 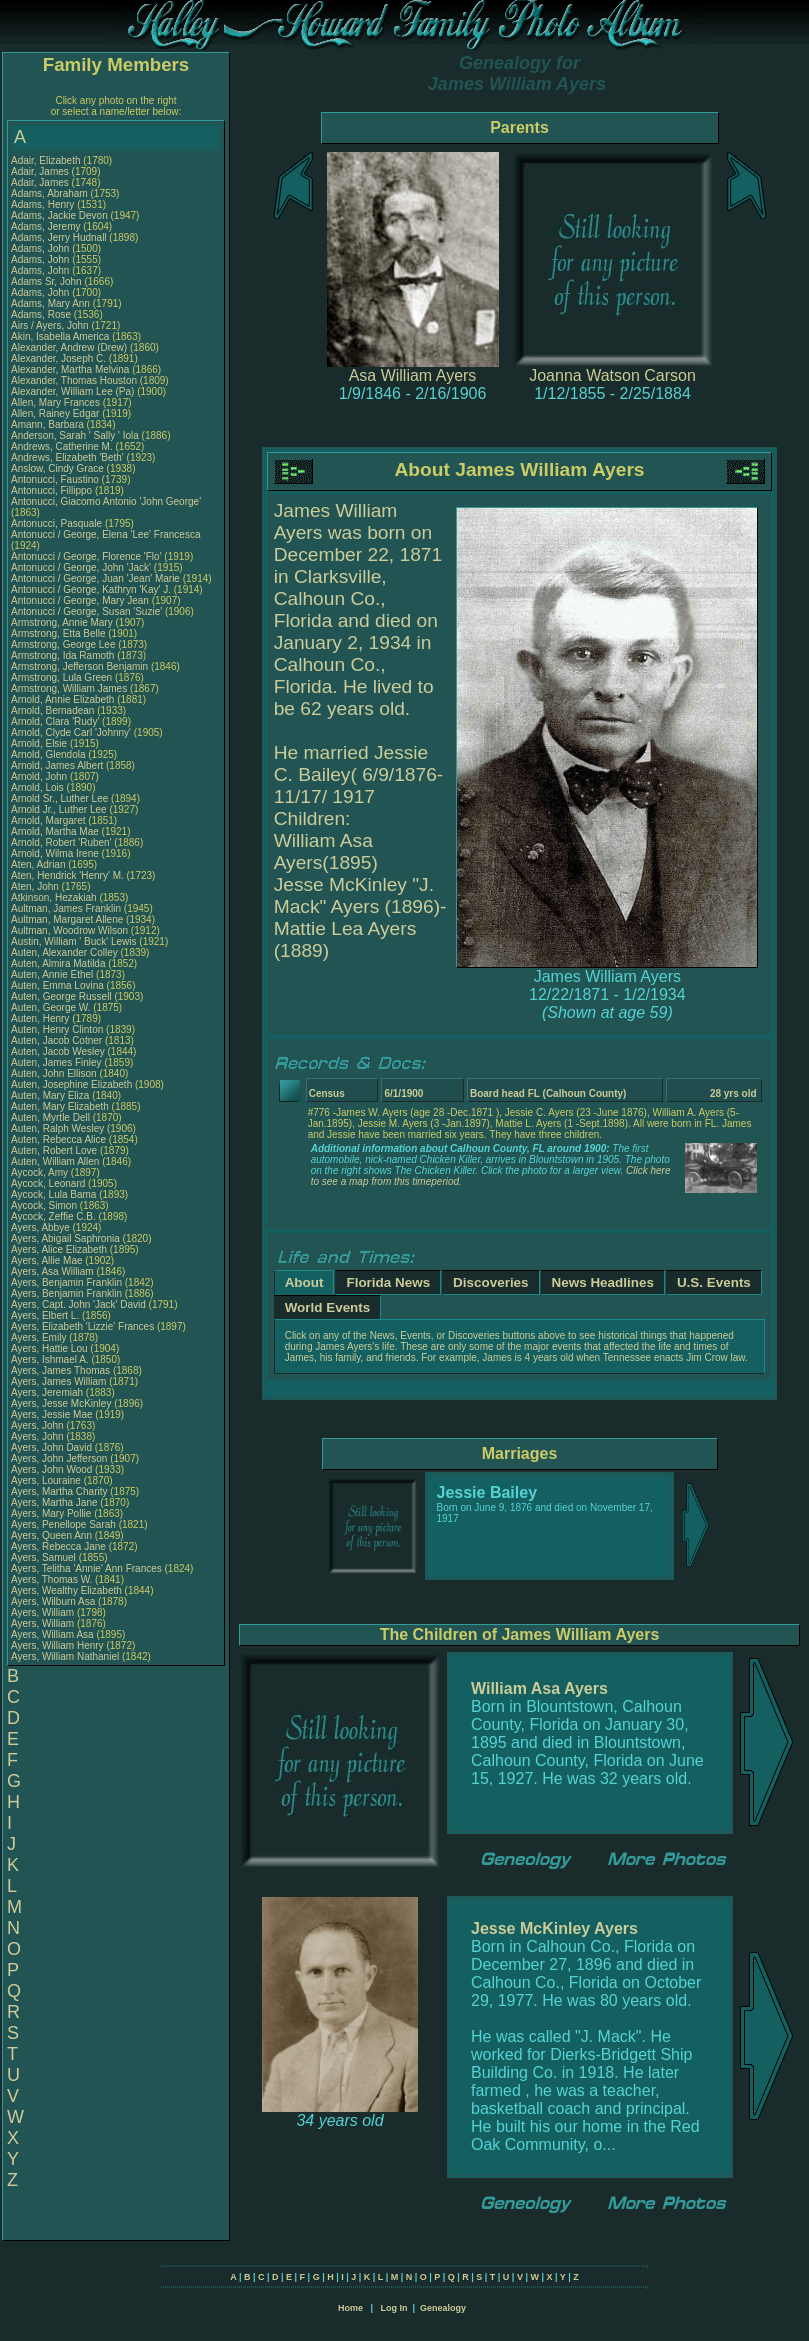 I want to click on Auten, Ralph Wesley, so click(x=57, y=1128).